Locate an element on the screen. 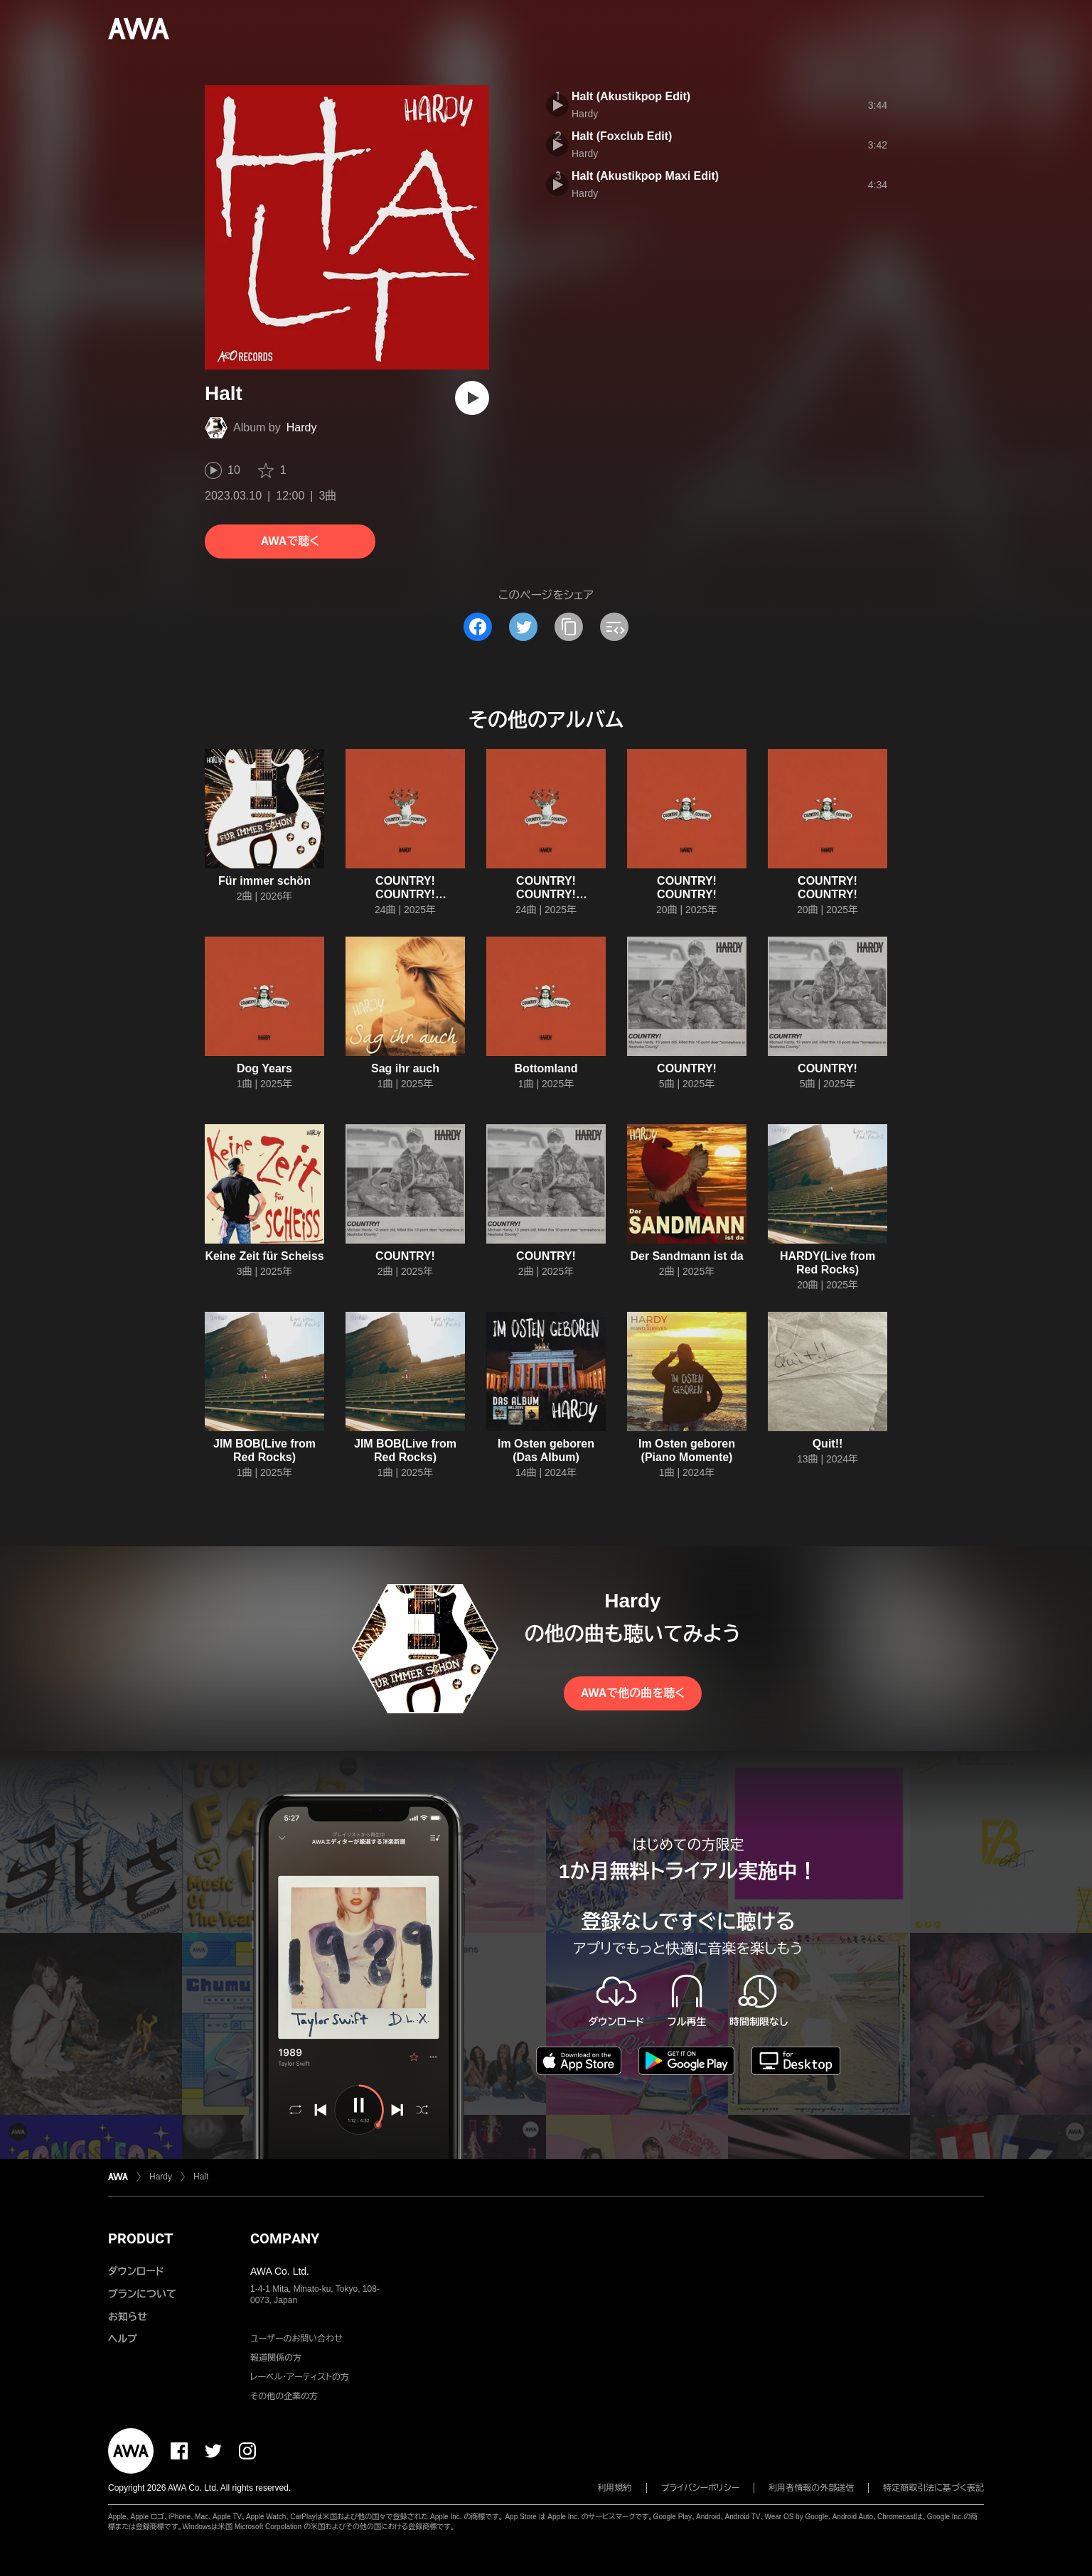 This screenshot has width=1092, height=2576. プライバシーポリシー is located at coordinates (700, 2488).